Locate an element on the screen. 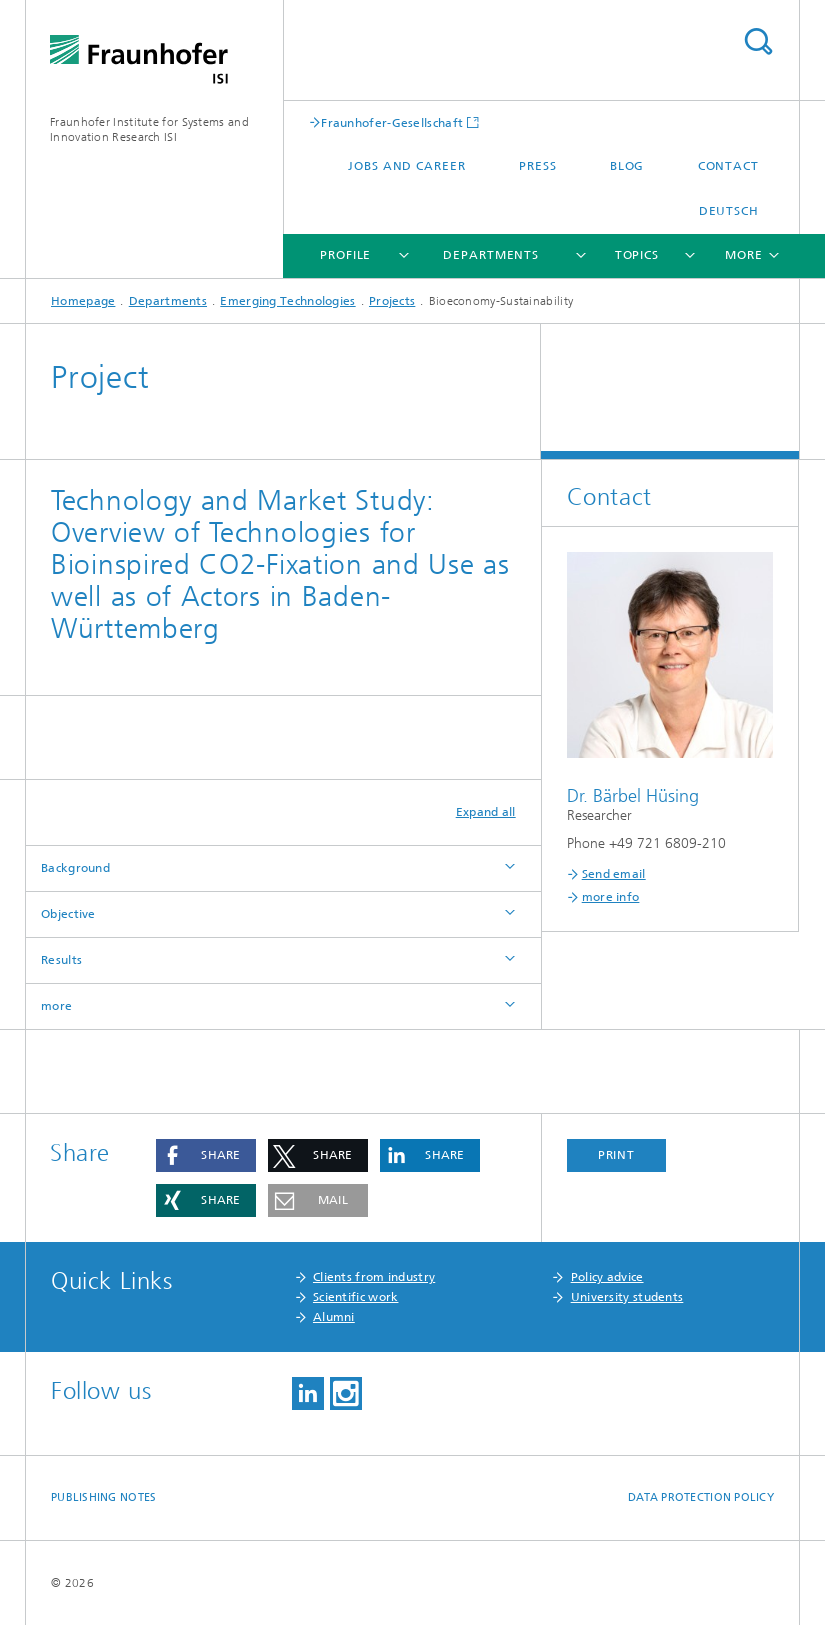  Contact is located at coordinates (728, 166).